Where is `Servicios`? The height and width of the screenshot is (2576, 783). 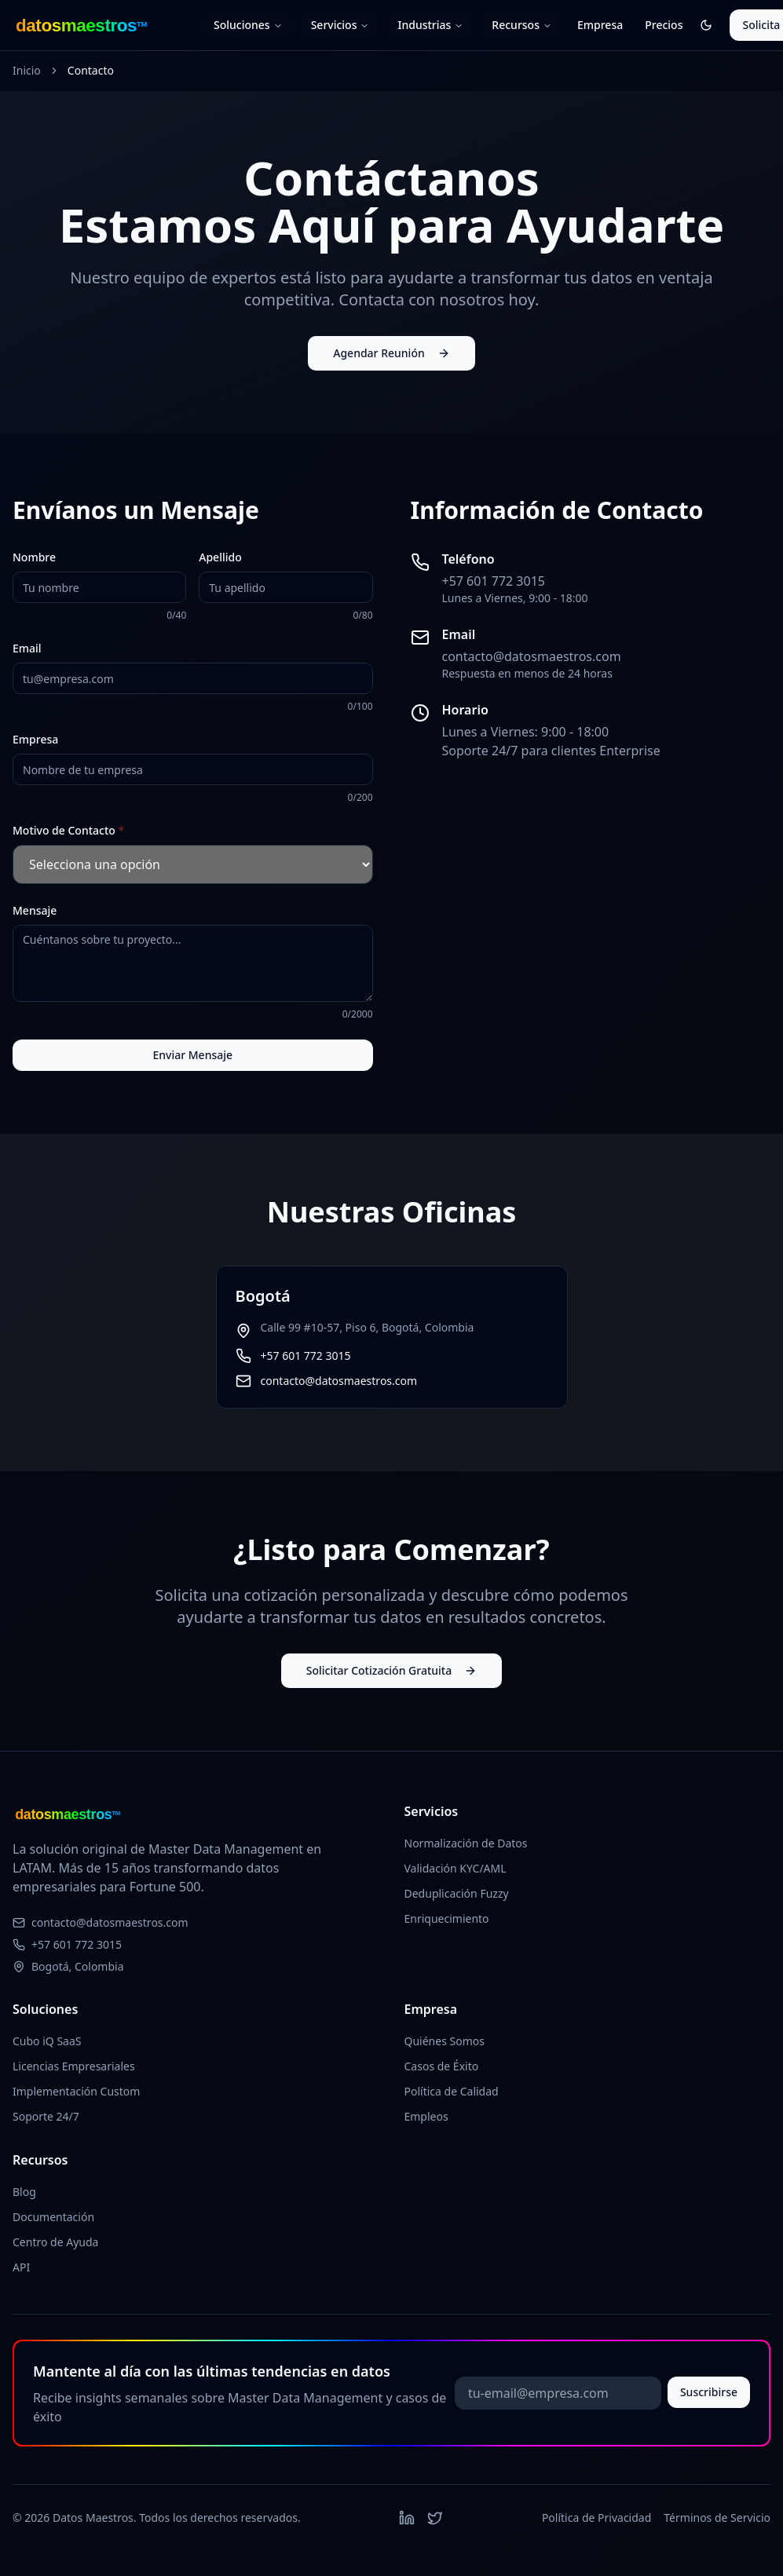 Servicios is located at coordinates (340, 24).